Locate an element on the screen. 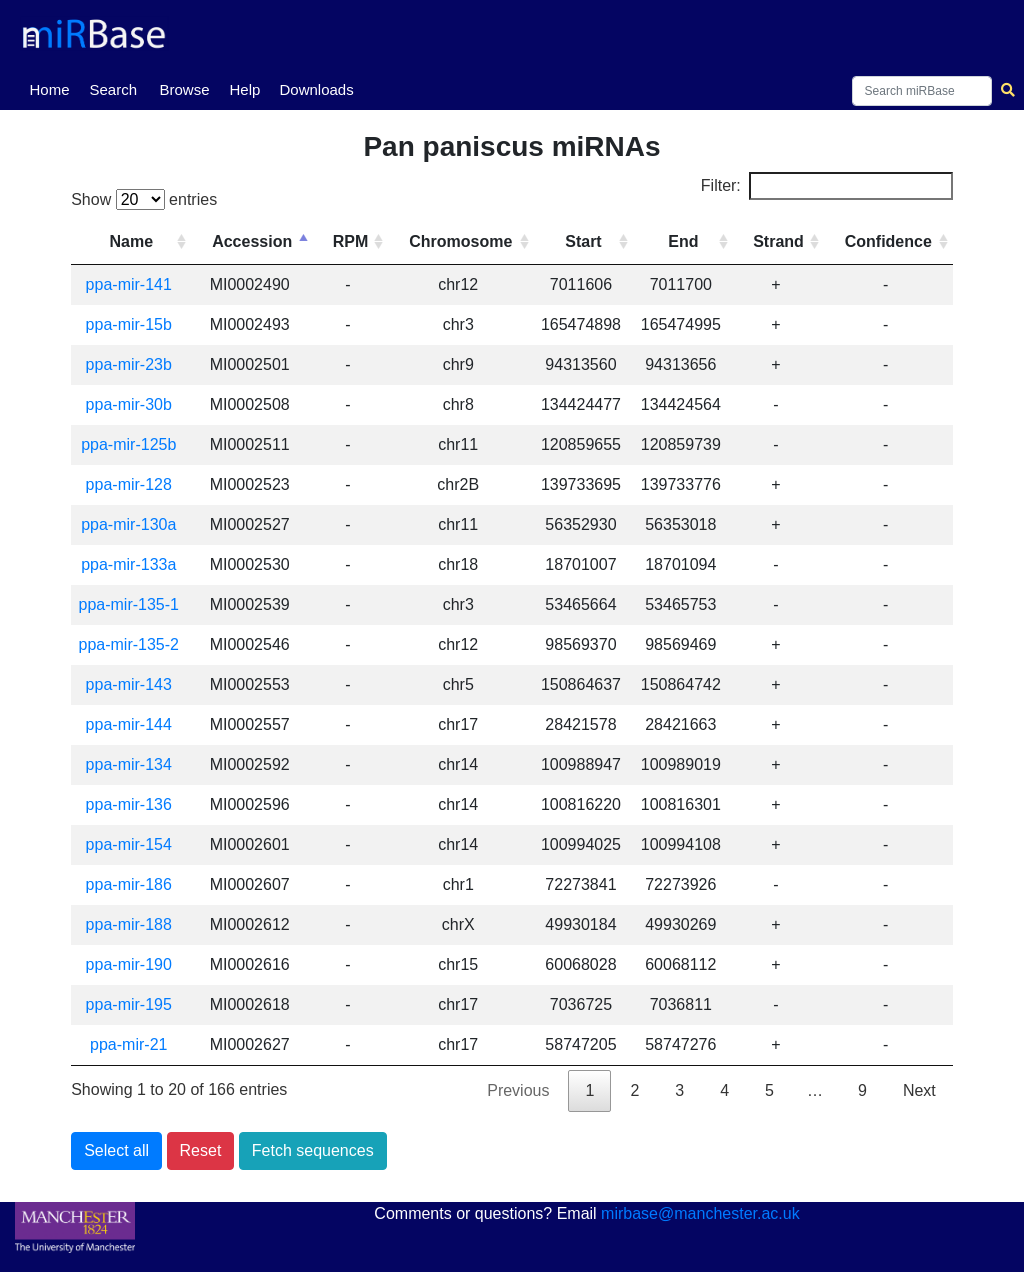  ppa-mir-130a is located at coordinates (132, 524).